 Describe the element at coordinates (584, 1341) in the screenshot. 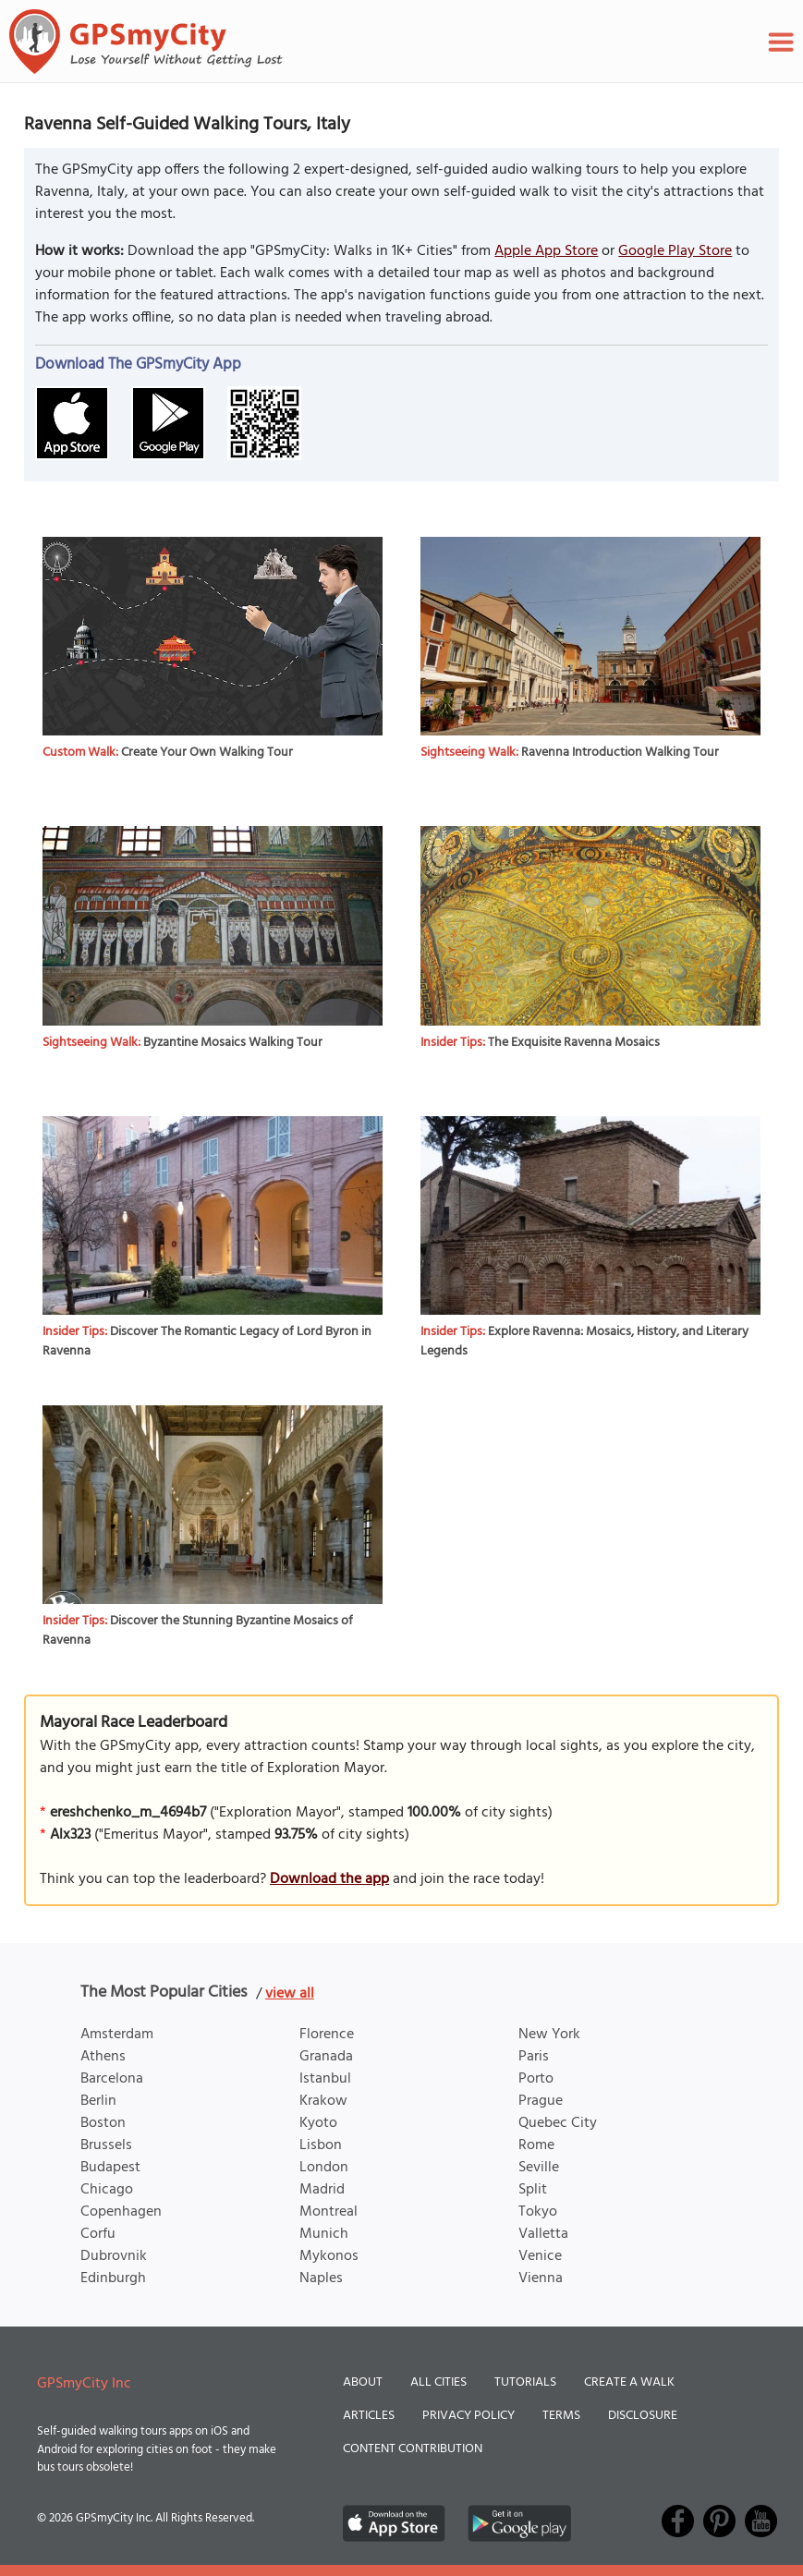

I see `Explore Ravenna: Mosaics, History, and Literary Legends` at that location.